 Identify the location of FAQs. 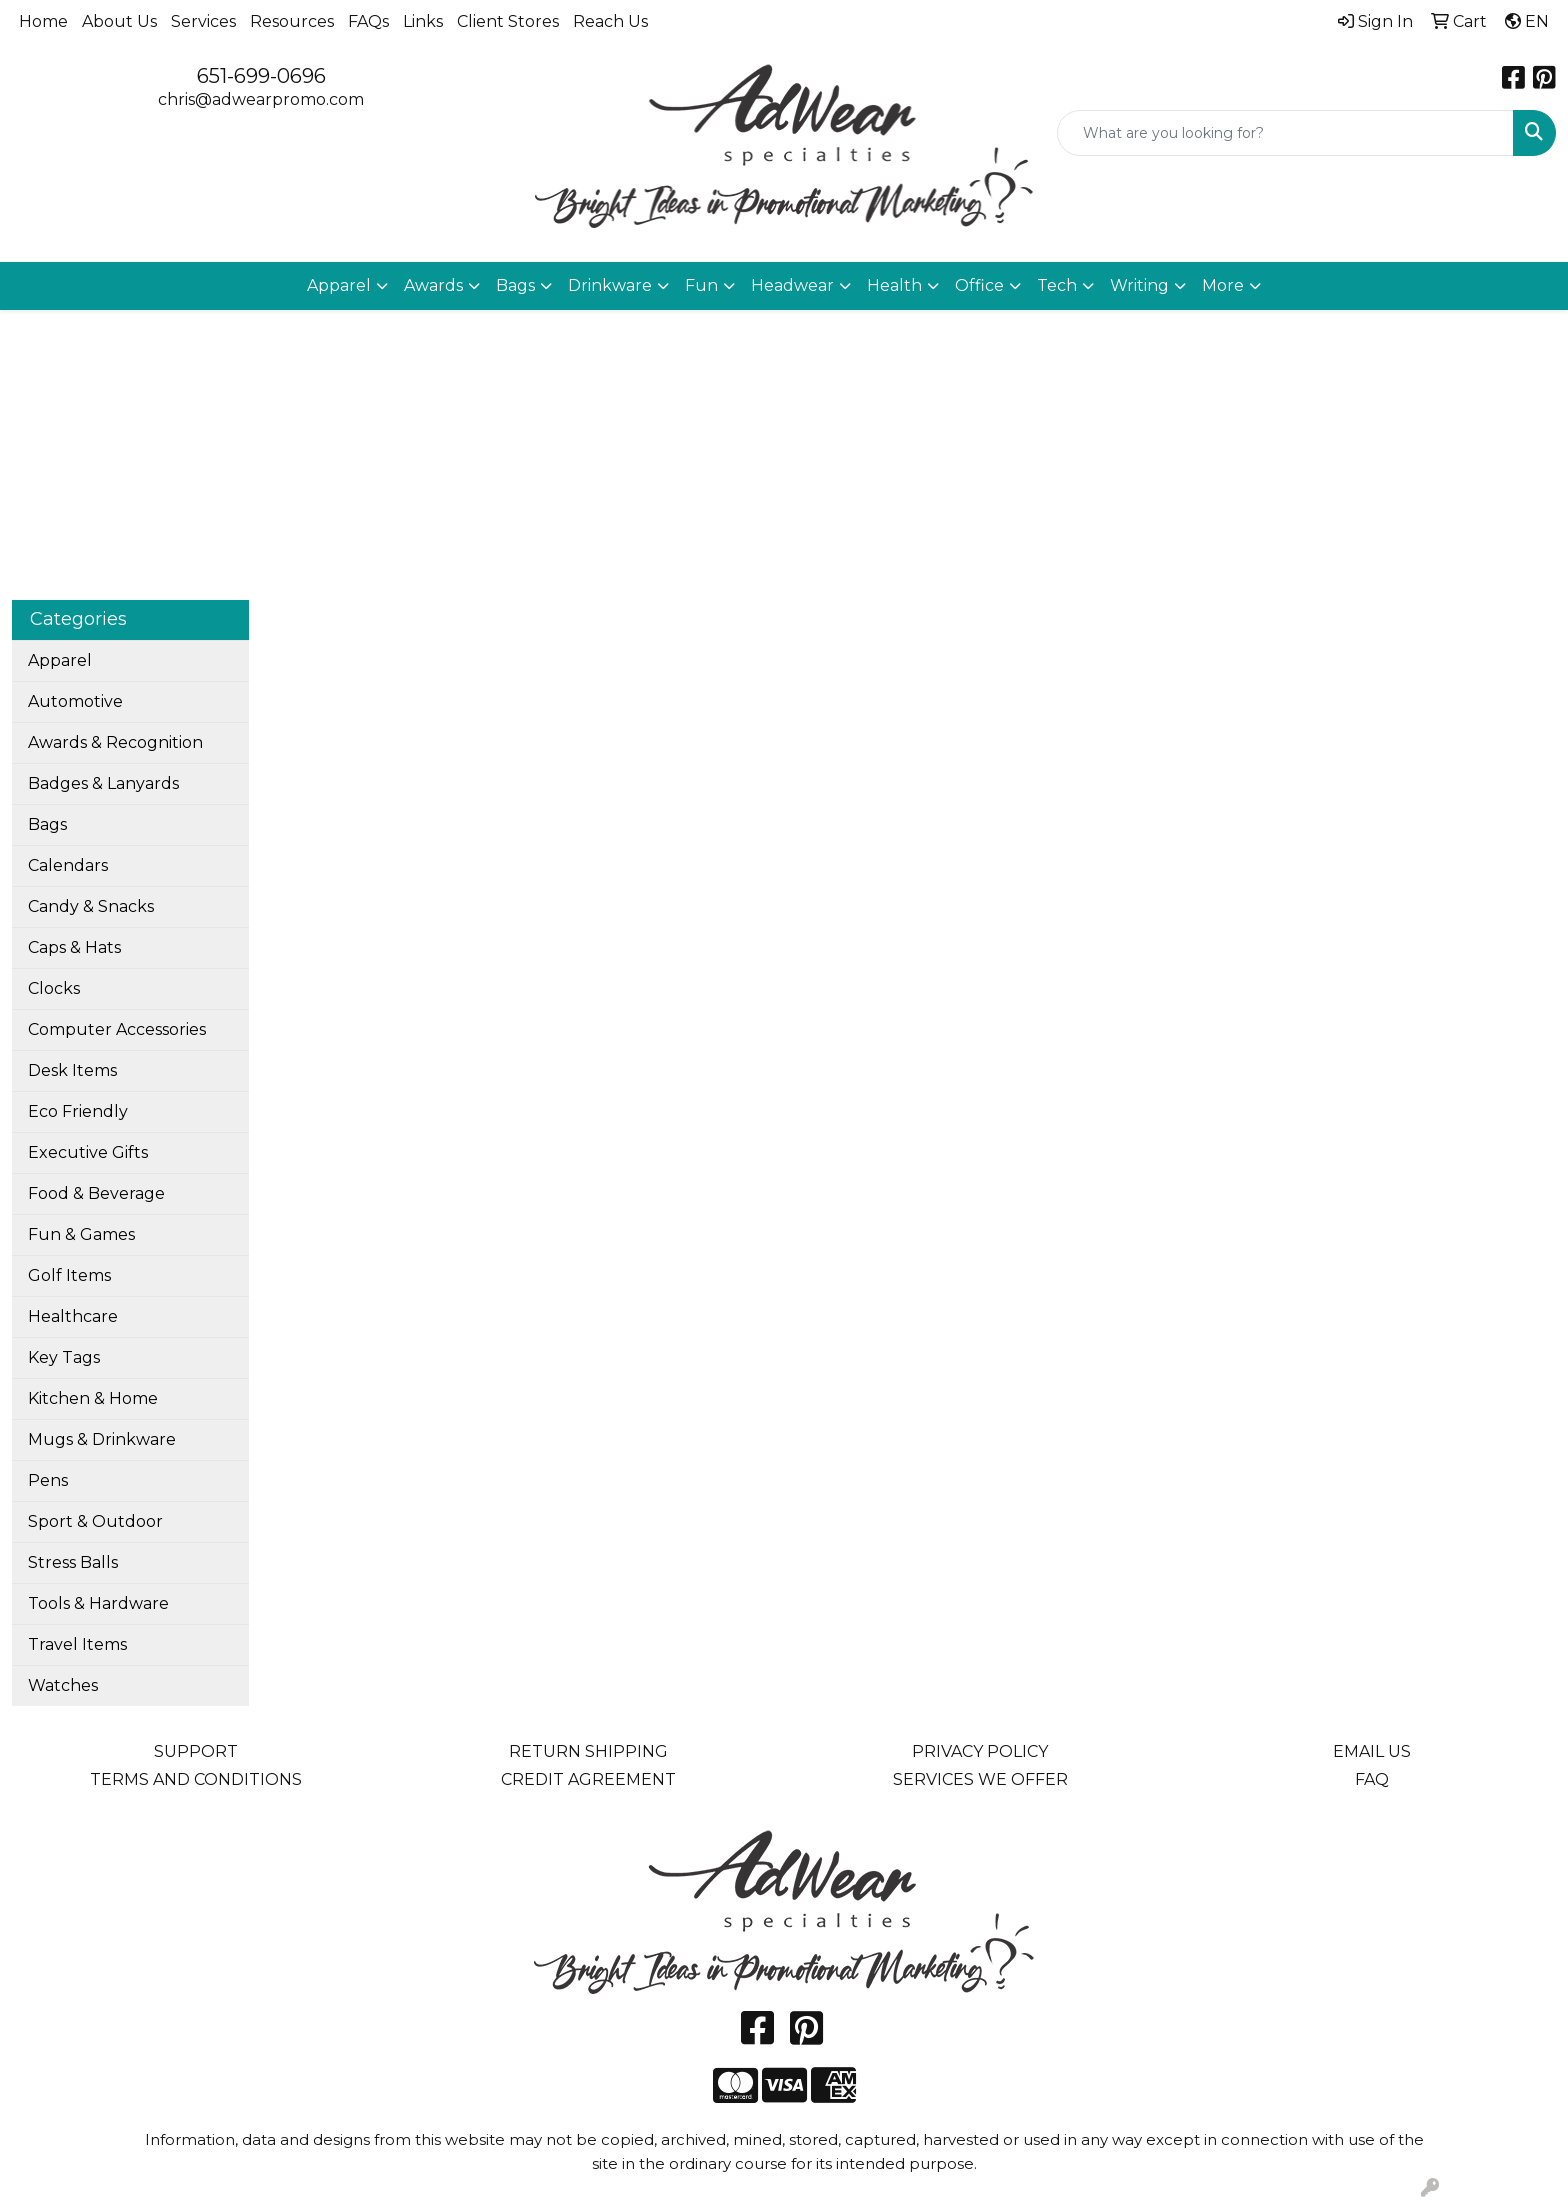
(368, 21).